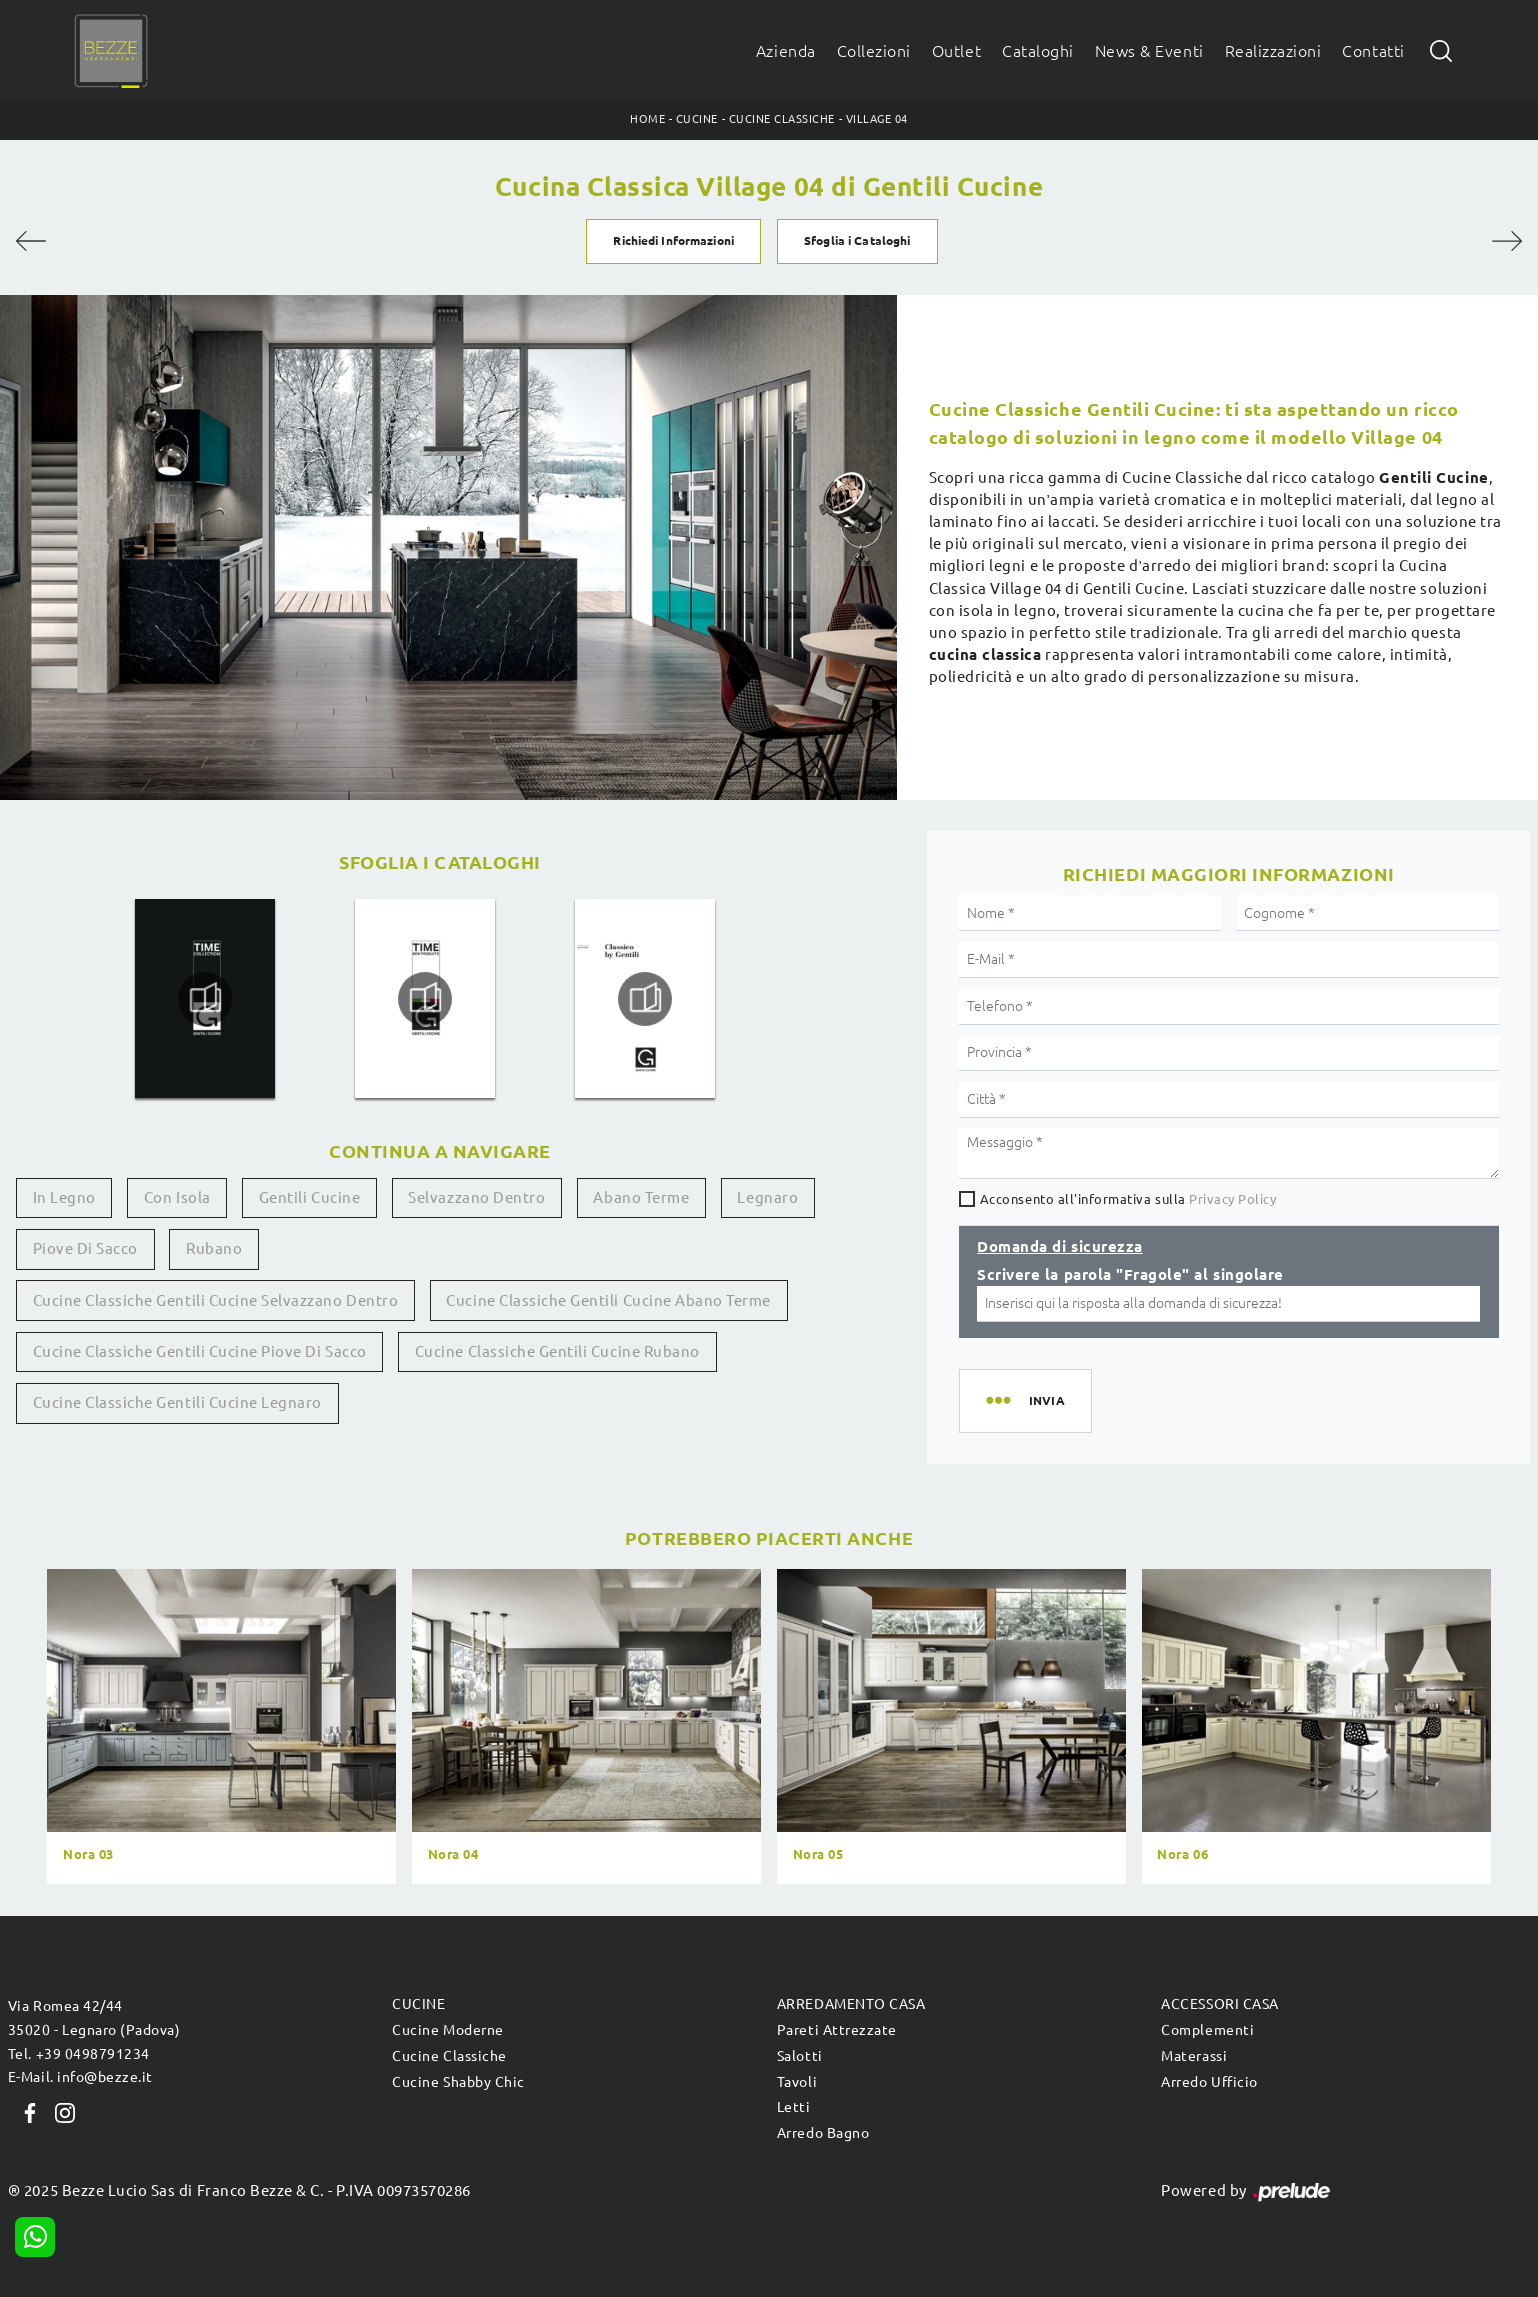 The width and height of the screenshot is (1538, 2297). What do you see at coordinates (1209, 2082) in the screenshot?
I see `Arredo Ufficio` at bounding box center [1209, 2082].